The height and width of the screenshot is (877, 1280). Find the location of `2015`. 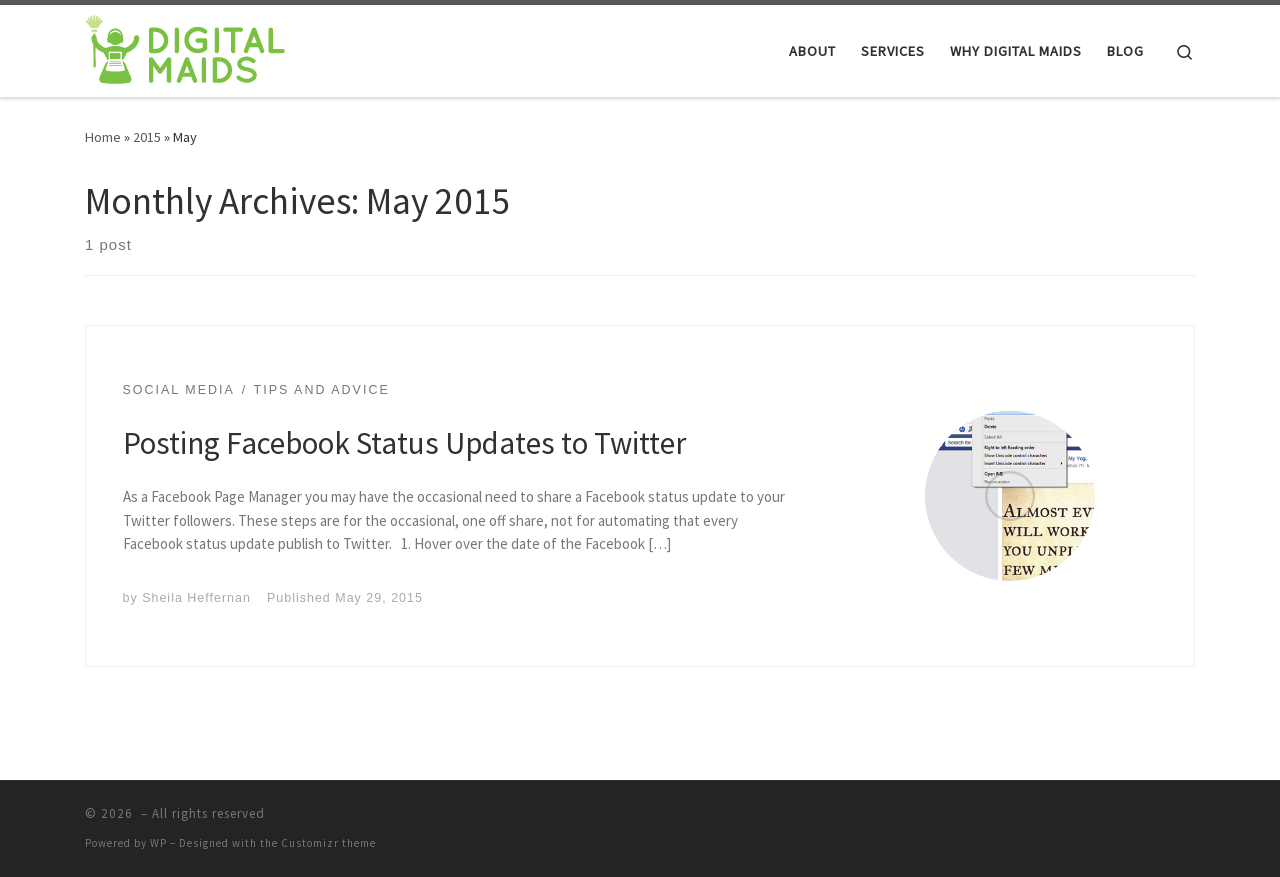

2015 is located at coordinates (147, 137).